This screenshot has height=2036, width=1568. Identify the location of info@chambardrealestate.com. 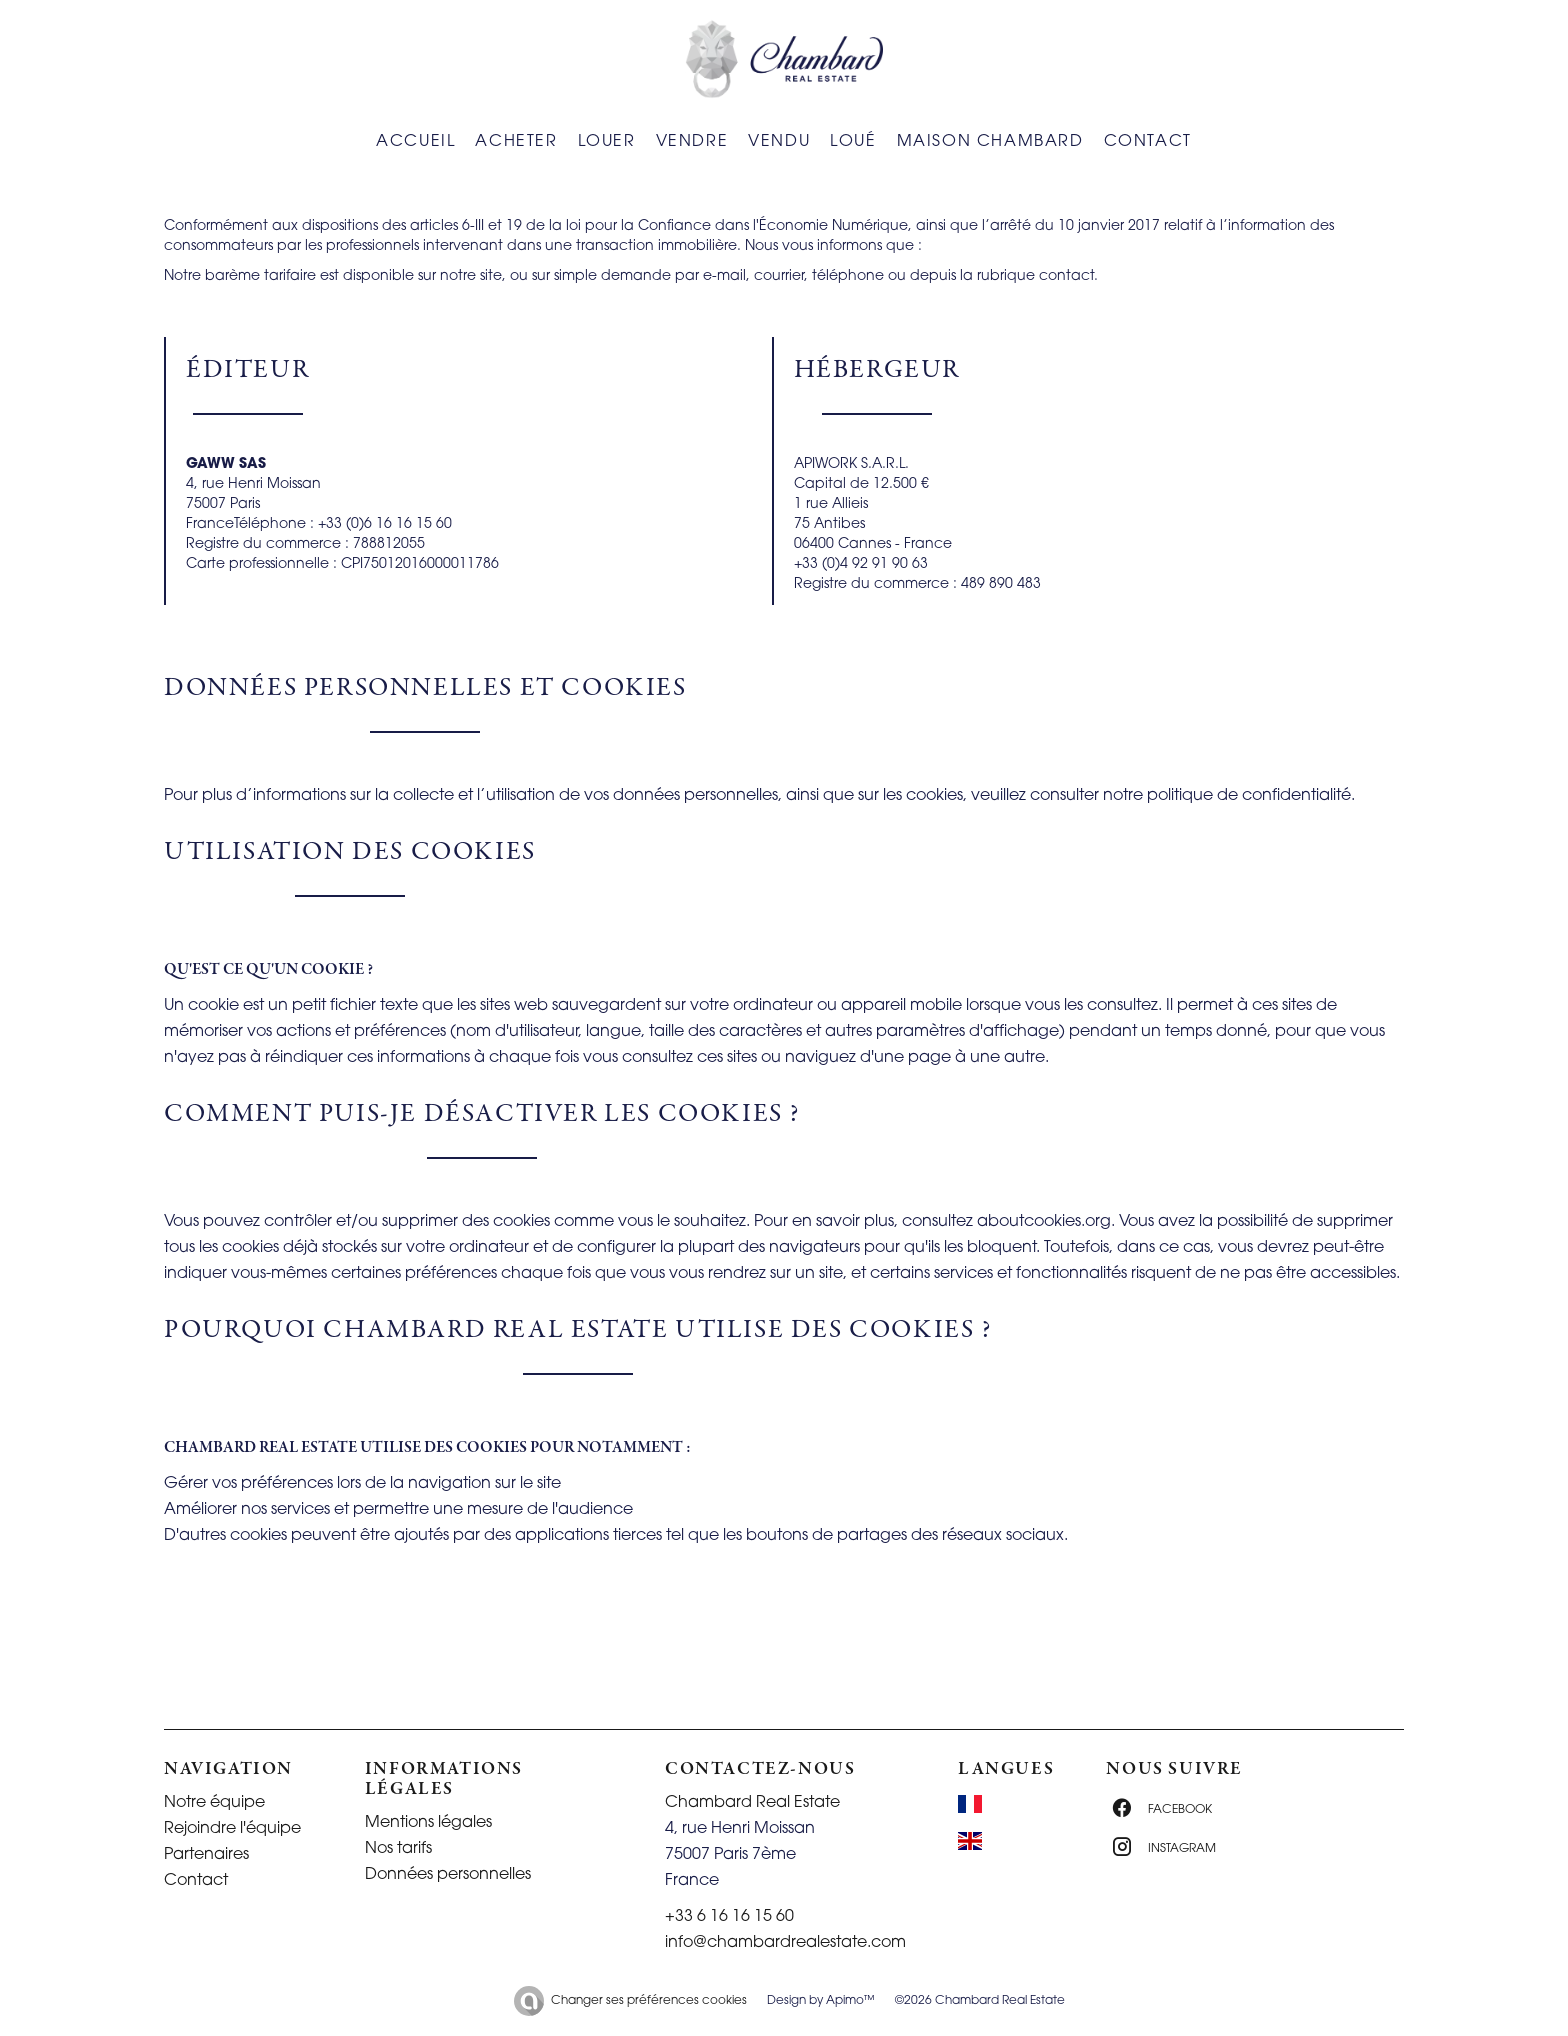
(785, 1943).